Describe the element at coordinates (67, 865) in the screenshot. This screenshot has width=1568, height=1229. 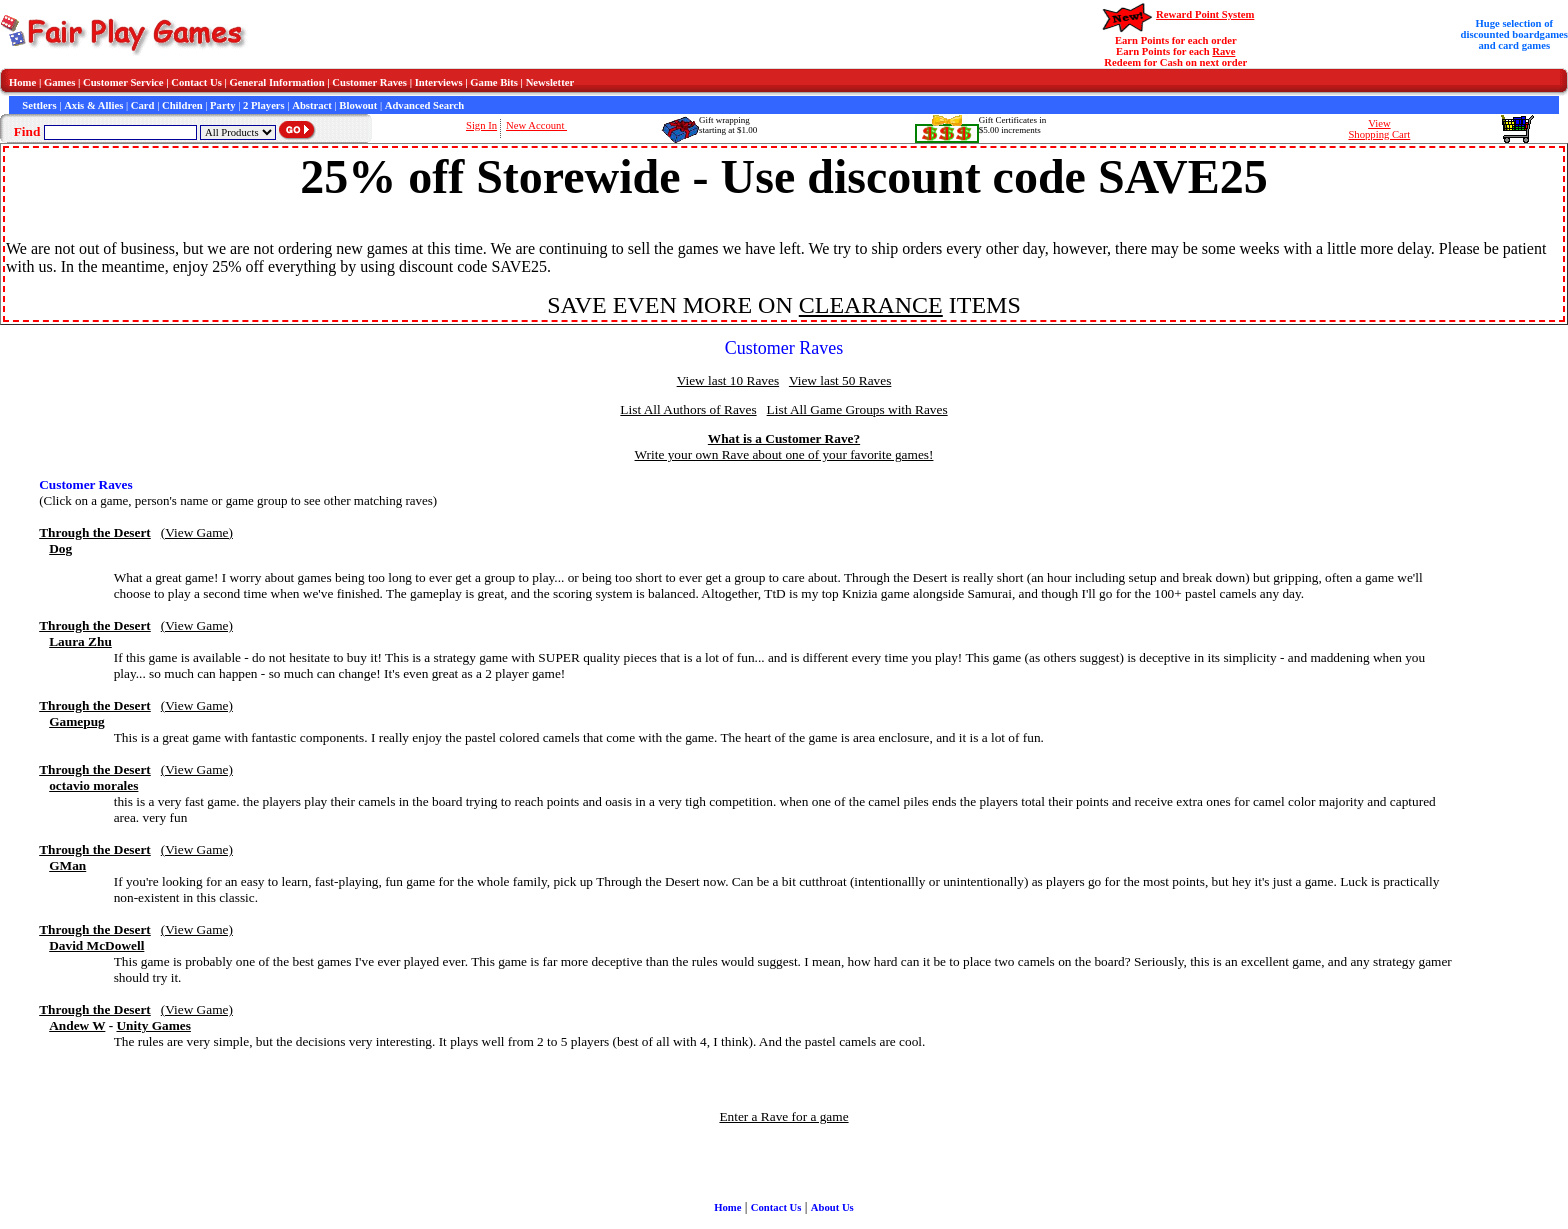
I see `GMan` at that location.